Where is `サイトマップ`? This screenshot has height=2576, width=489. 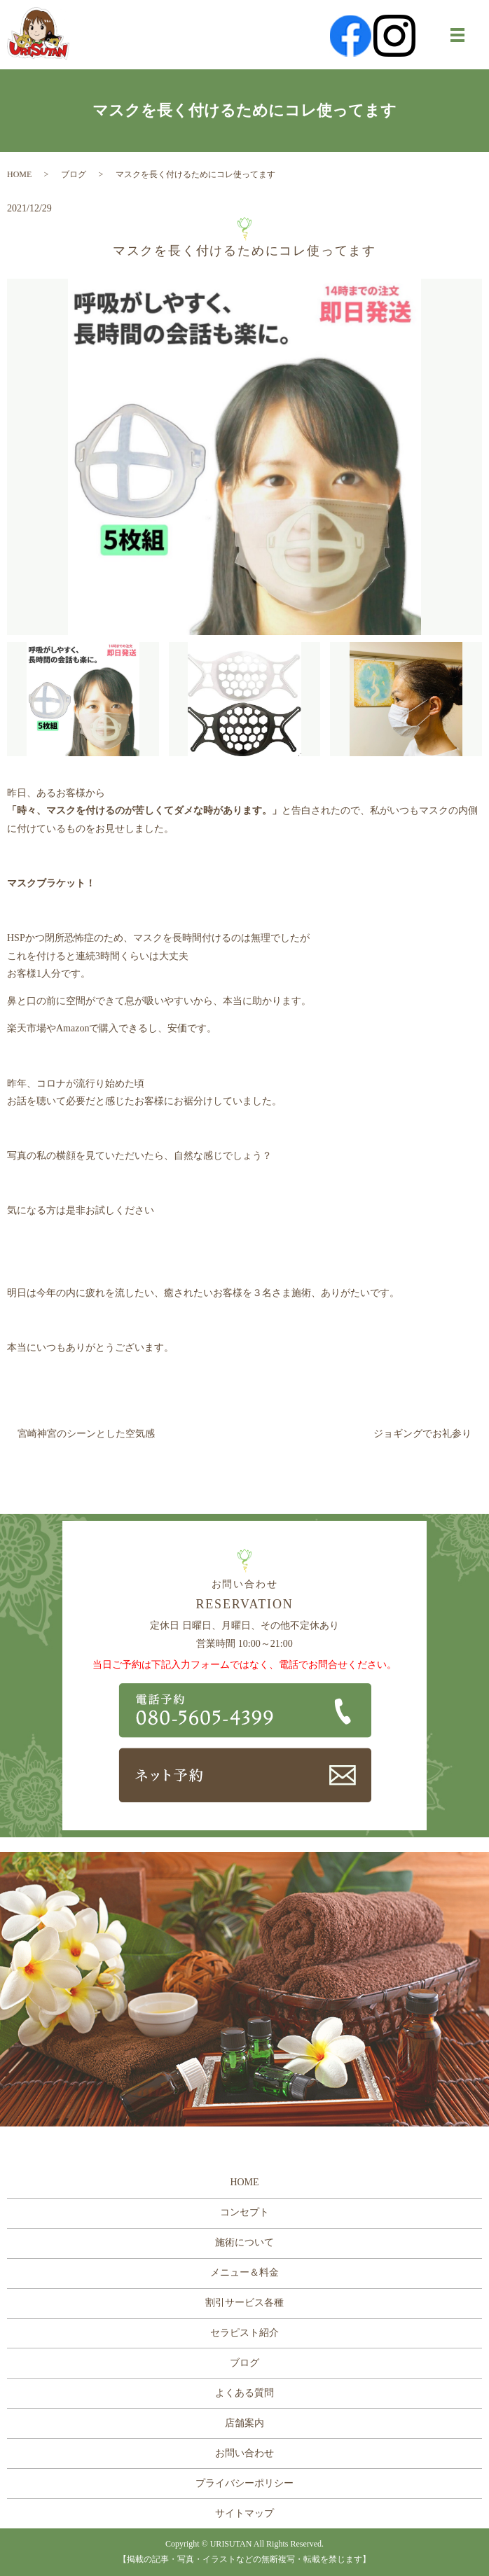 サイトマップ is located at coordinates (244, 2513).